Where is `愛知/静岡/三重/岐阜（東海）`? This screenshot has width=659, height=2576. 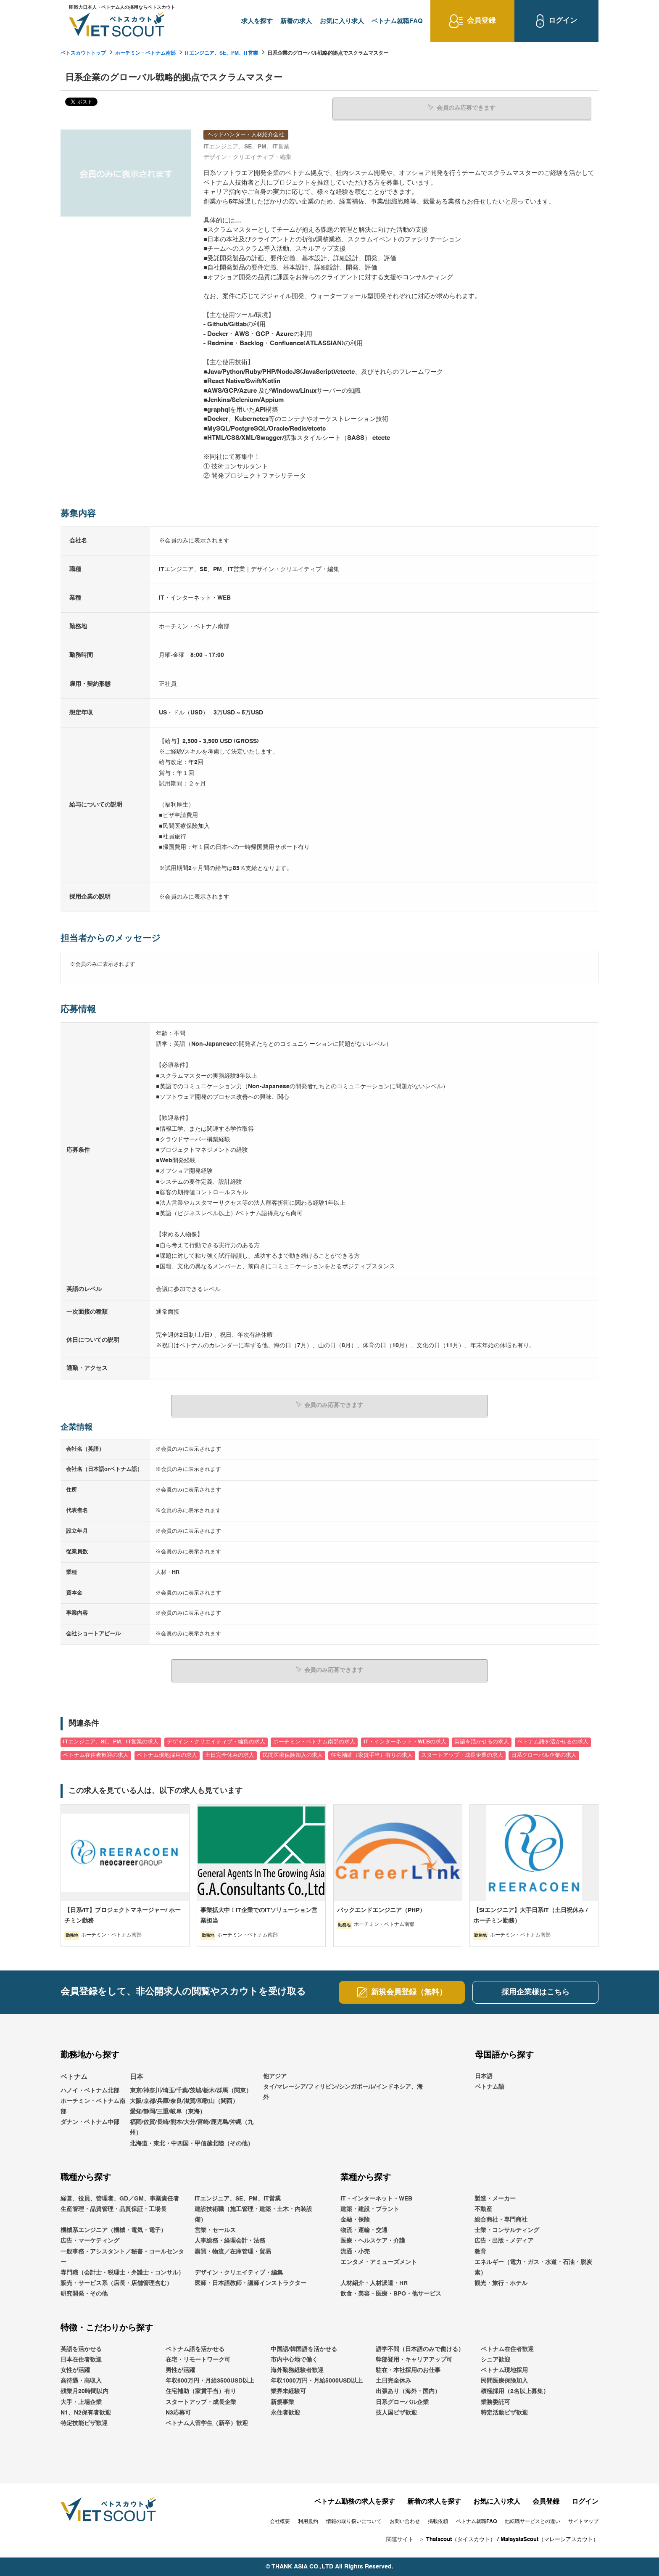 愛知/静岡/三重/岐阜（東海） is located at coordinates (168, 2112).